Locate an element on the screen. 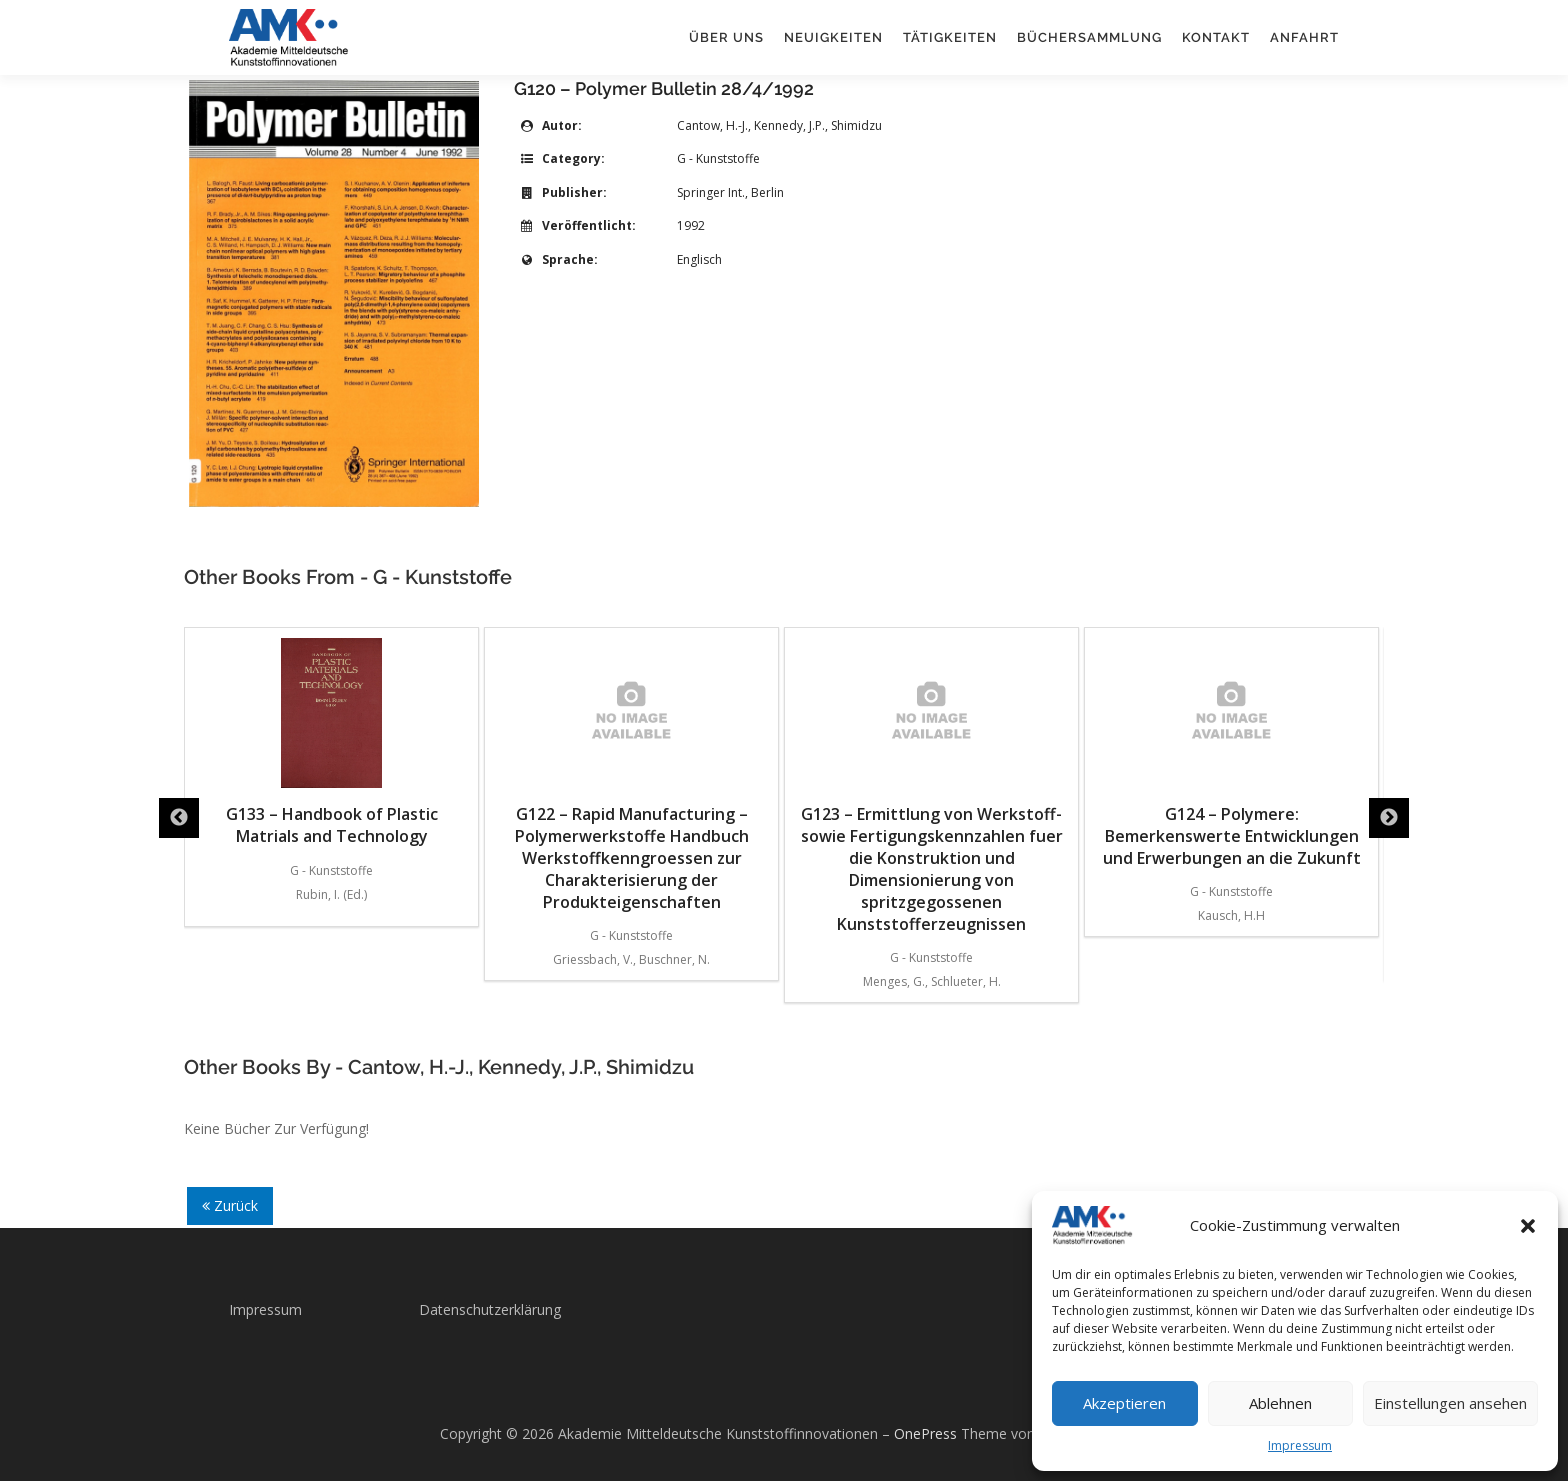  G132 – Design Formulas for Plastics Engineers is located at coordinates (331, 742).